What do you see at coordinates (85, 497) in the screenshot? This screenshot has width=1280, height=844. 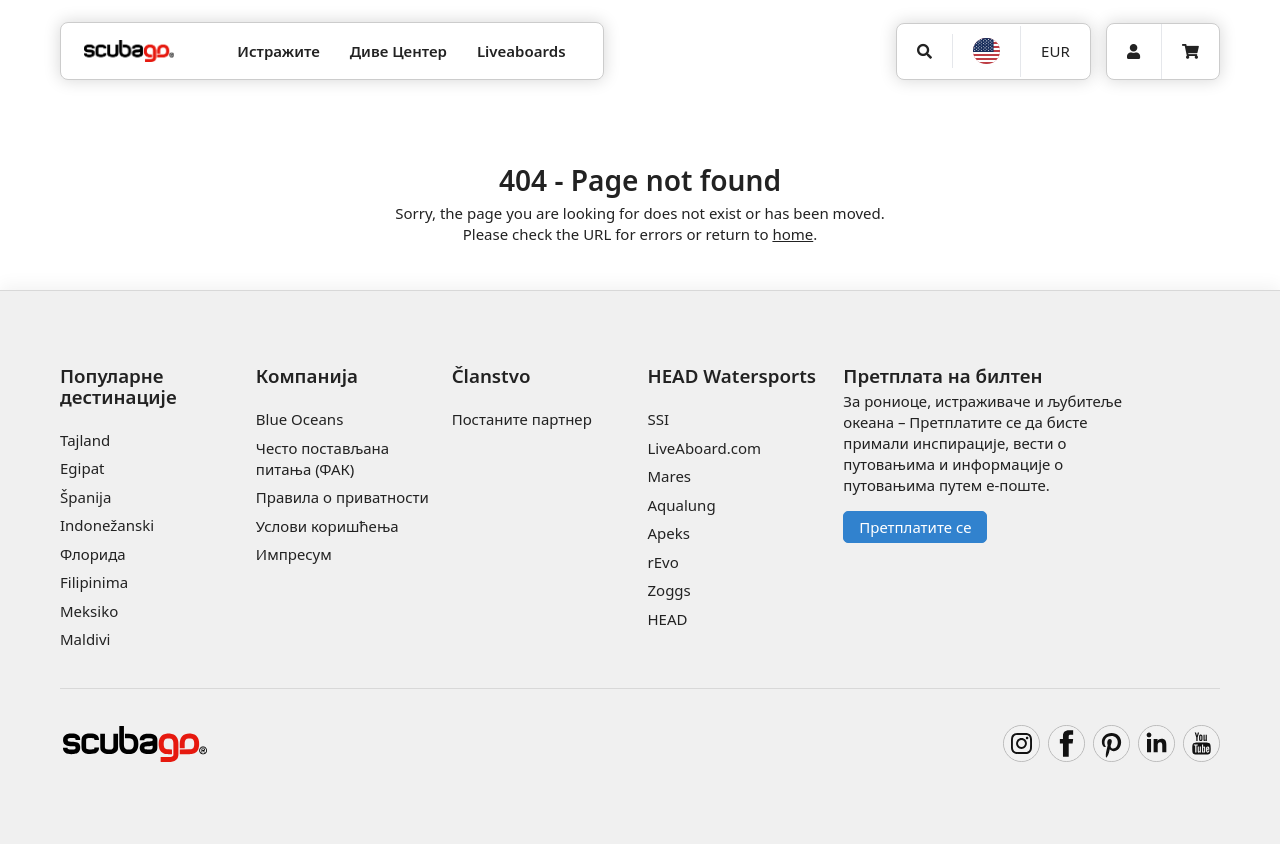 I see `Španija` at bounding box center [85, 497].